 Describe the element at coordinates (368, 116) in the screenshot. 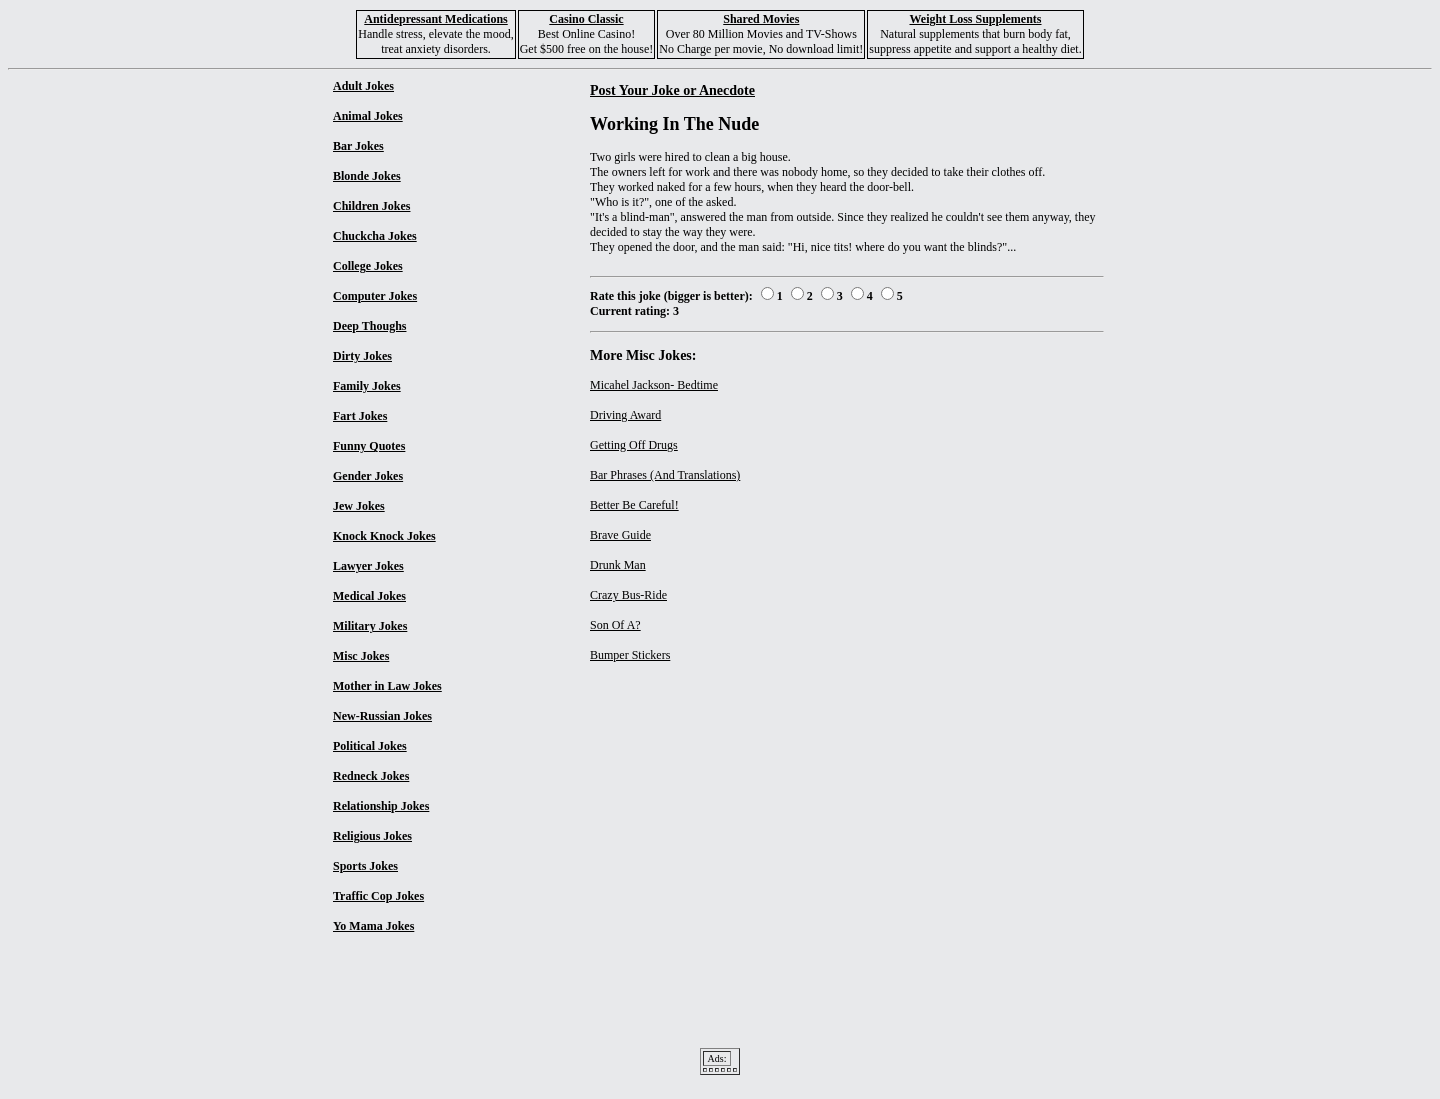

I see `Animal Jokes` at that location.